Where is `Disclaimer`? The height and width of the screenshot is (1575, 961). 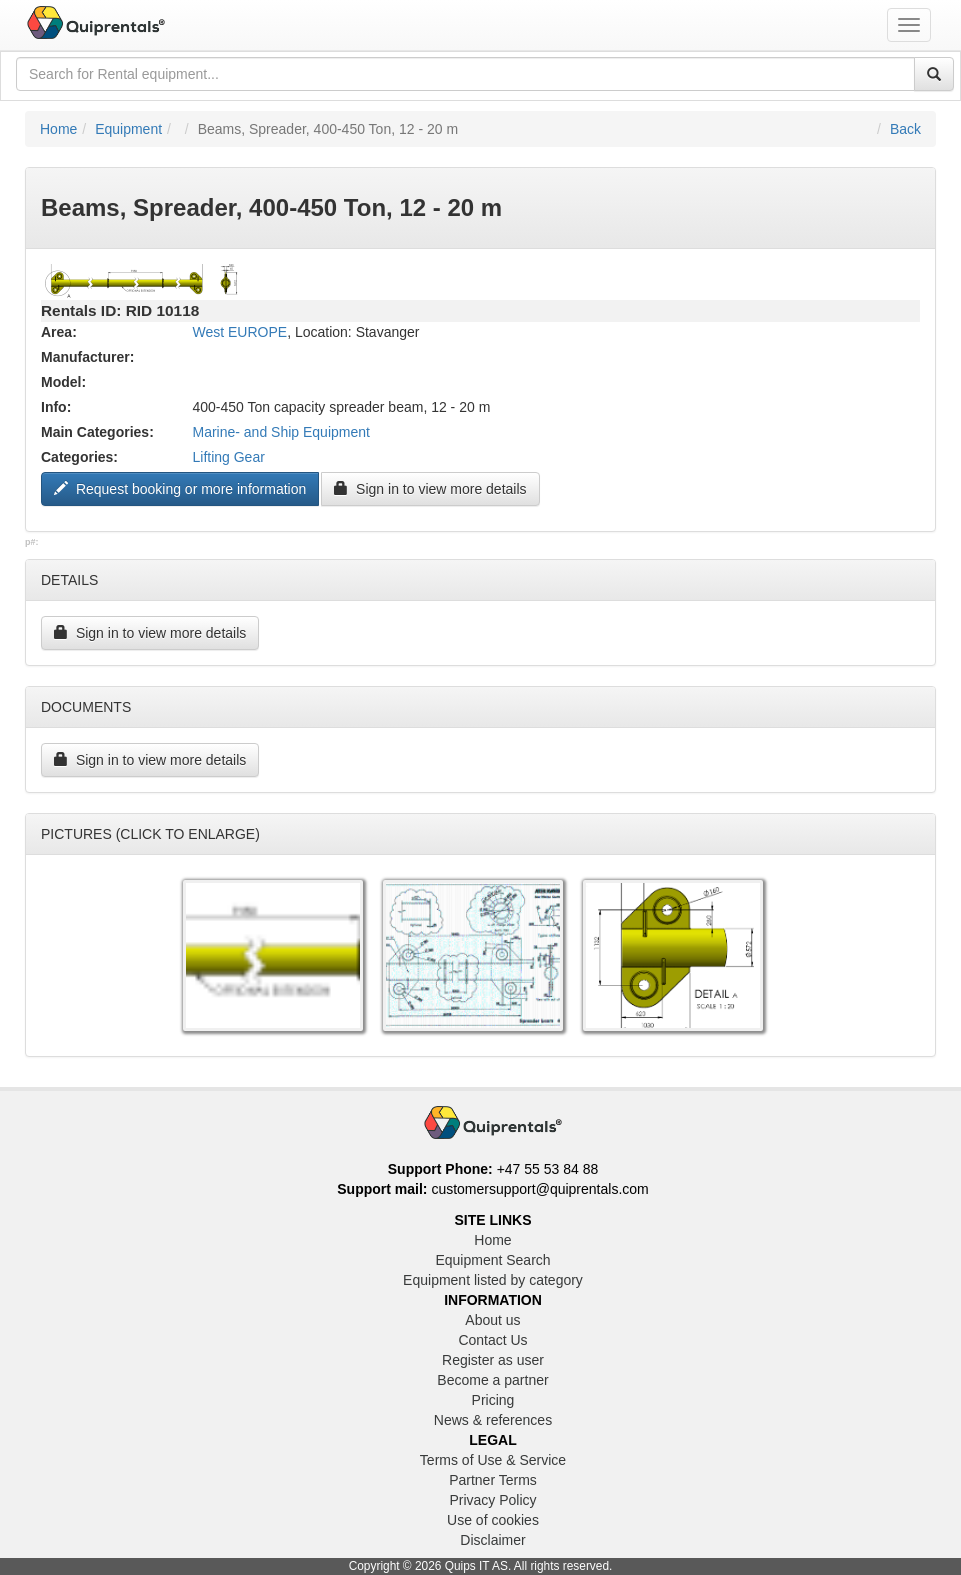 Disclaimer is located at coordinates (492, 1540).